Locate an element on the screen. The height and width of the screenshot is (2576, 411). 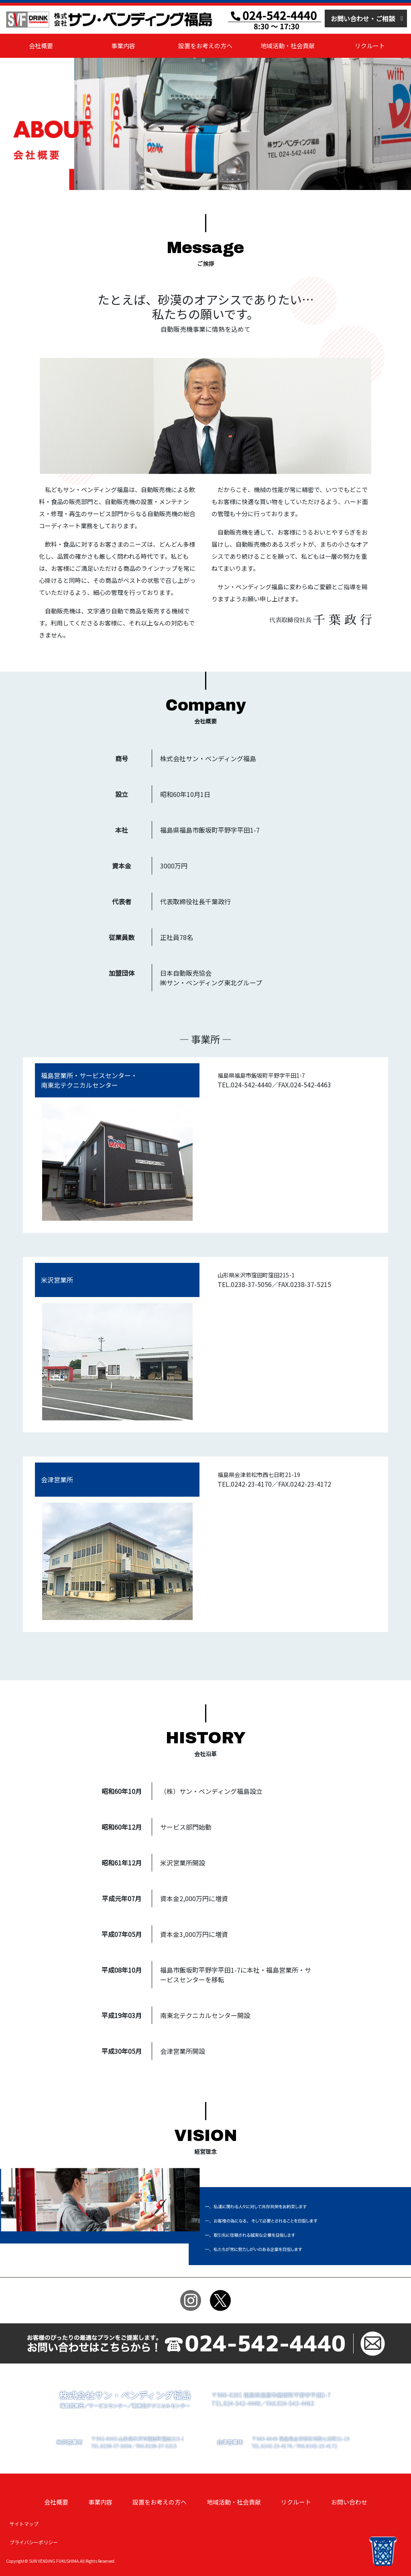
会社概要 is located at coordinates (41, 45).